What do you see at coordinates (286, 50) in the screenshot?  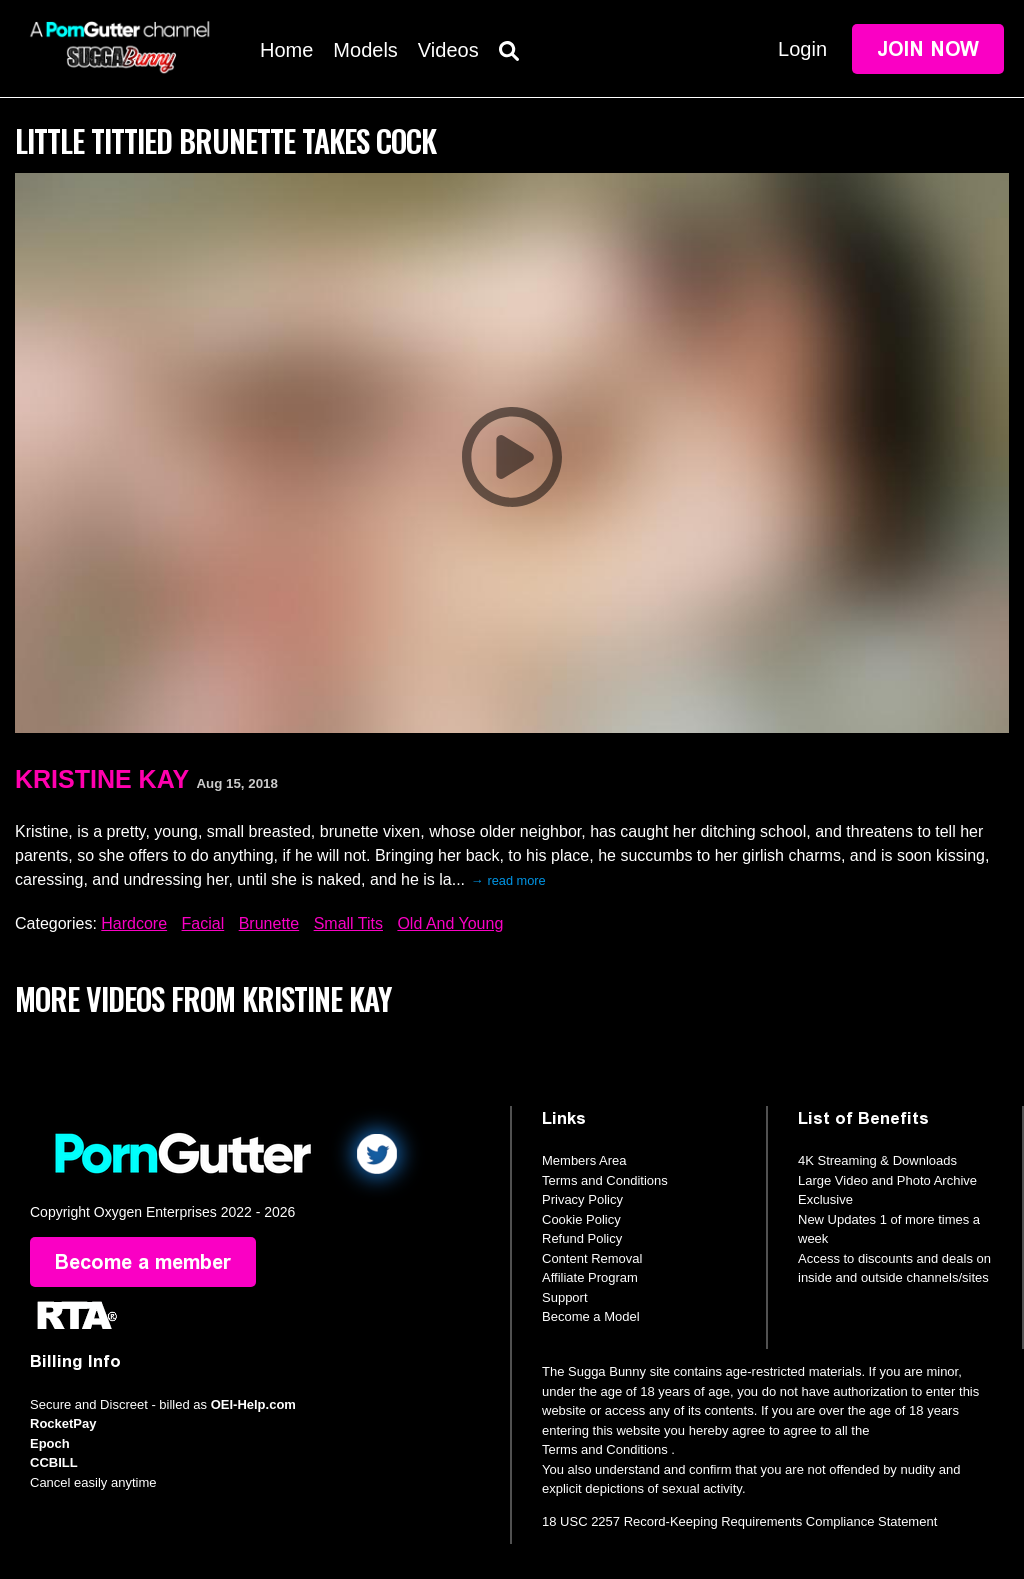 I see `Home` at bounding box center [286, 50].